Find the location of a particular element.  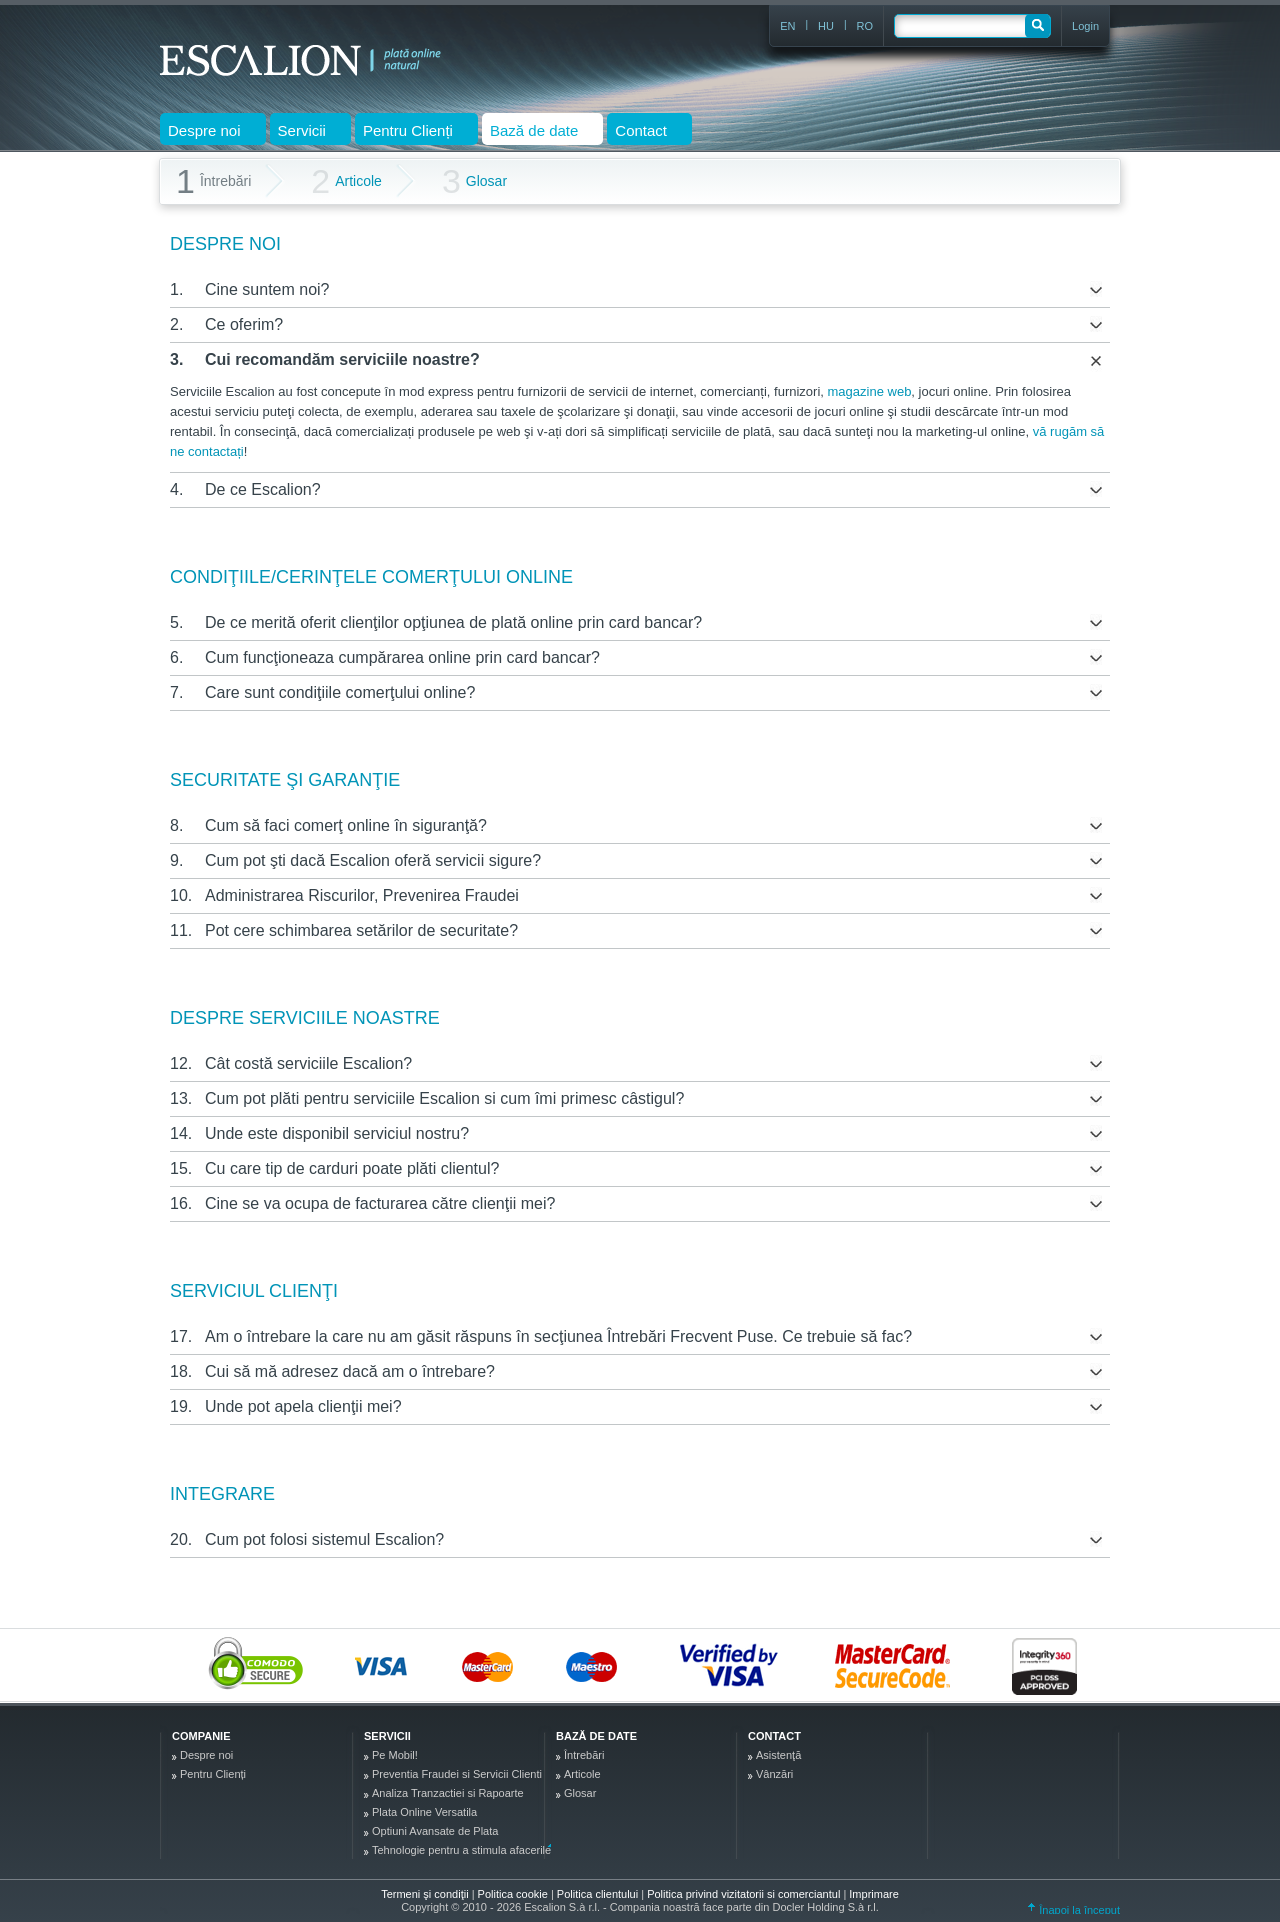

Companie is located at coordinates (201, 1736).